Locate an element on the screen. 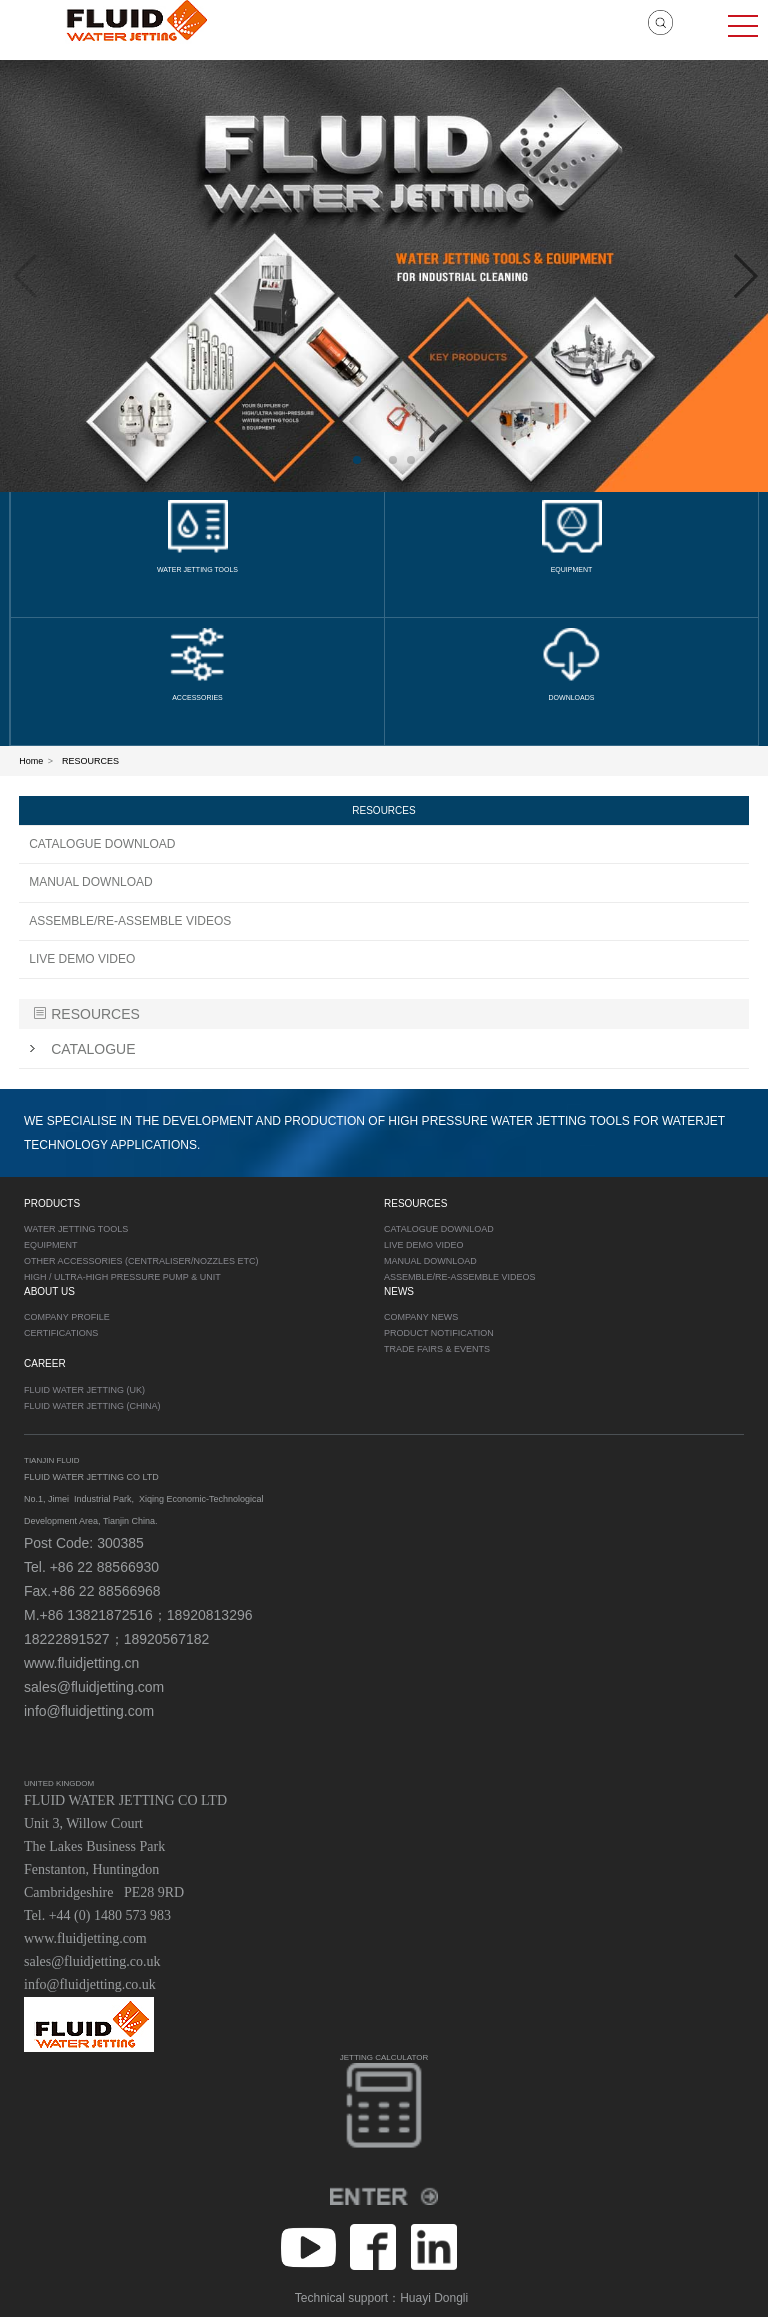  MANUAL DOWNLOAD is located at coordinates (91, 882).